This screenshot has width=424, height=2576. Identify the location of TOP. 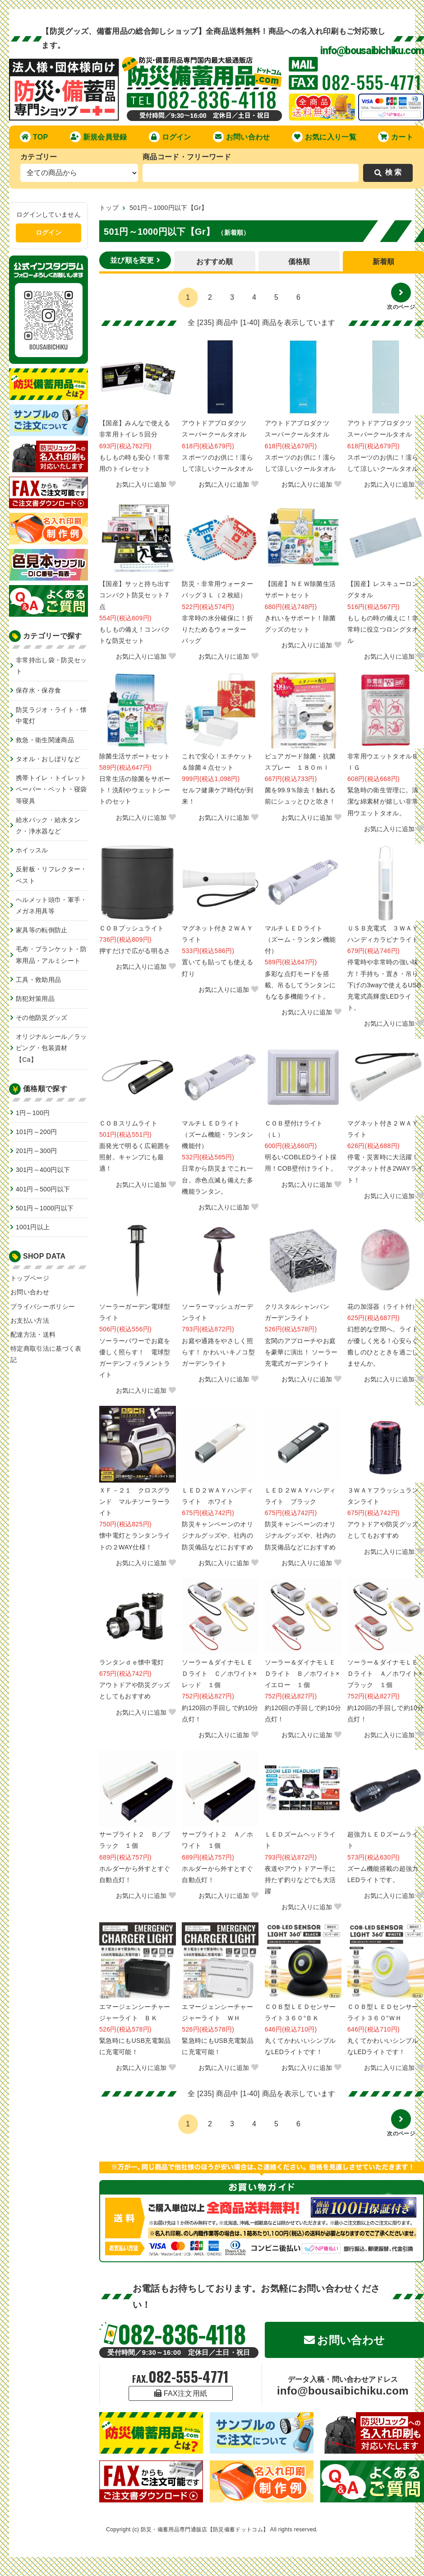
(34, 136).